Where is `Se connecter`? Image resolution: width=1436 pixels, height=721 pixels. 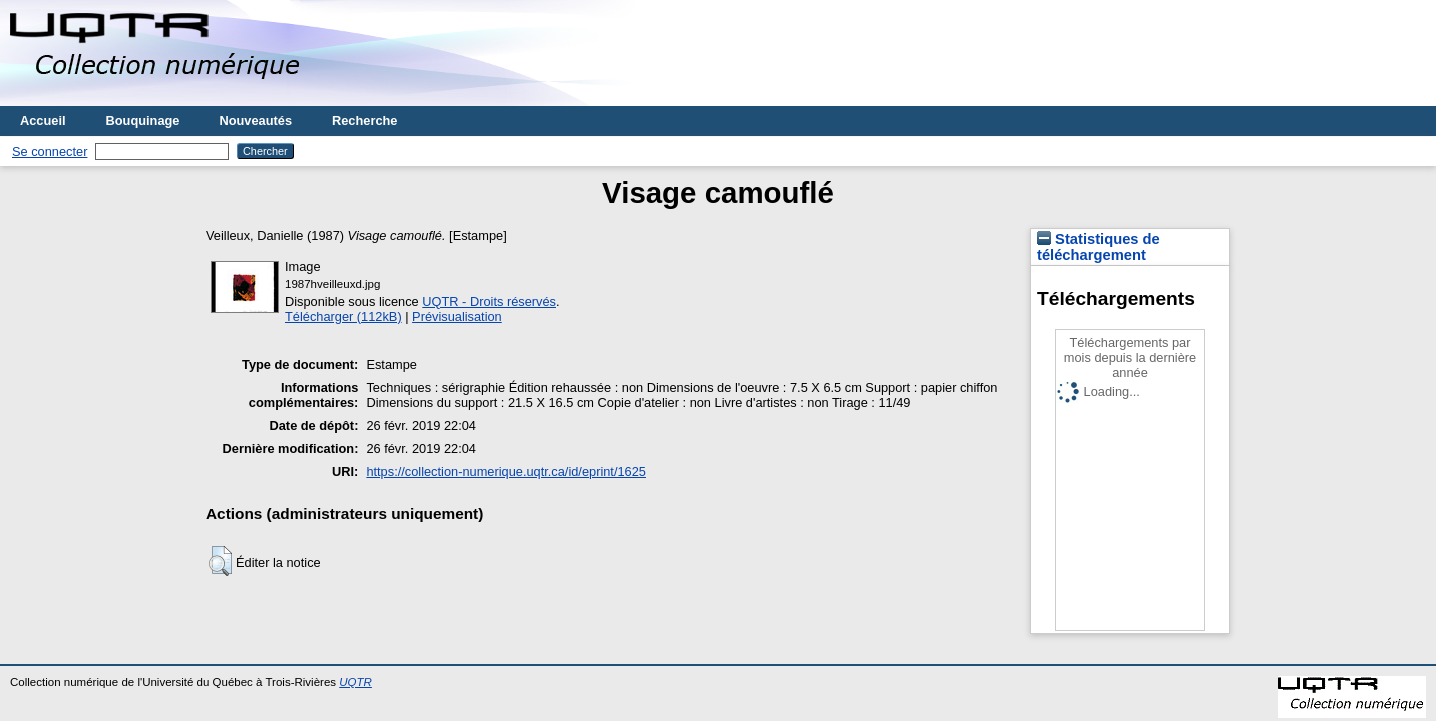
Se connecter is located at coordinates (49, 151).